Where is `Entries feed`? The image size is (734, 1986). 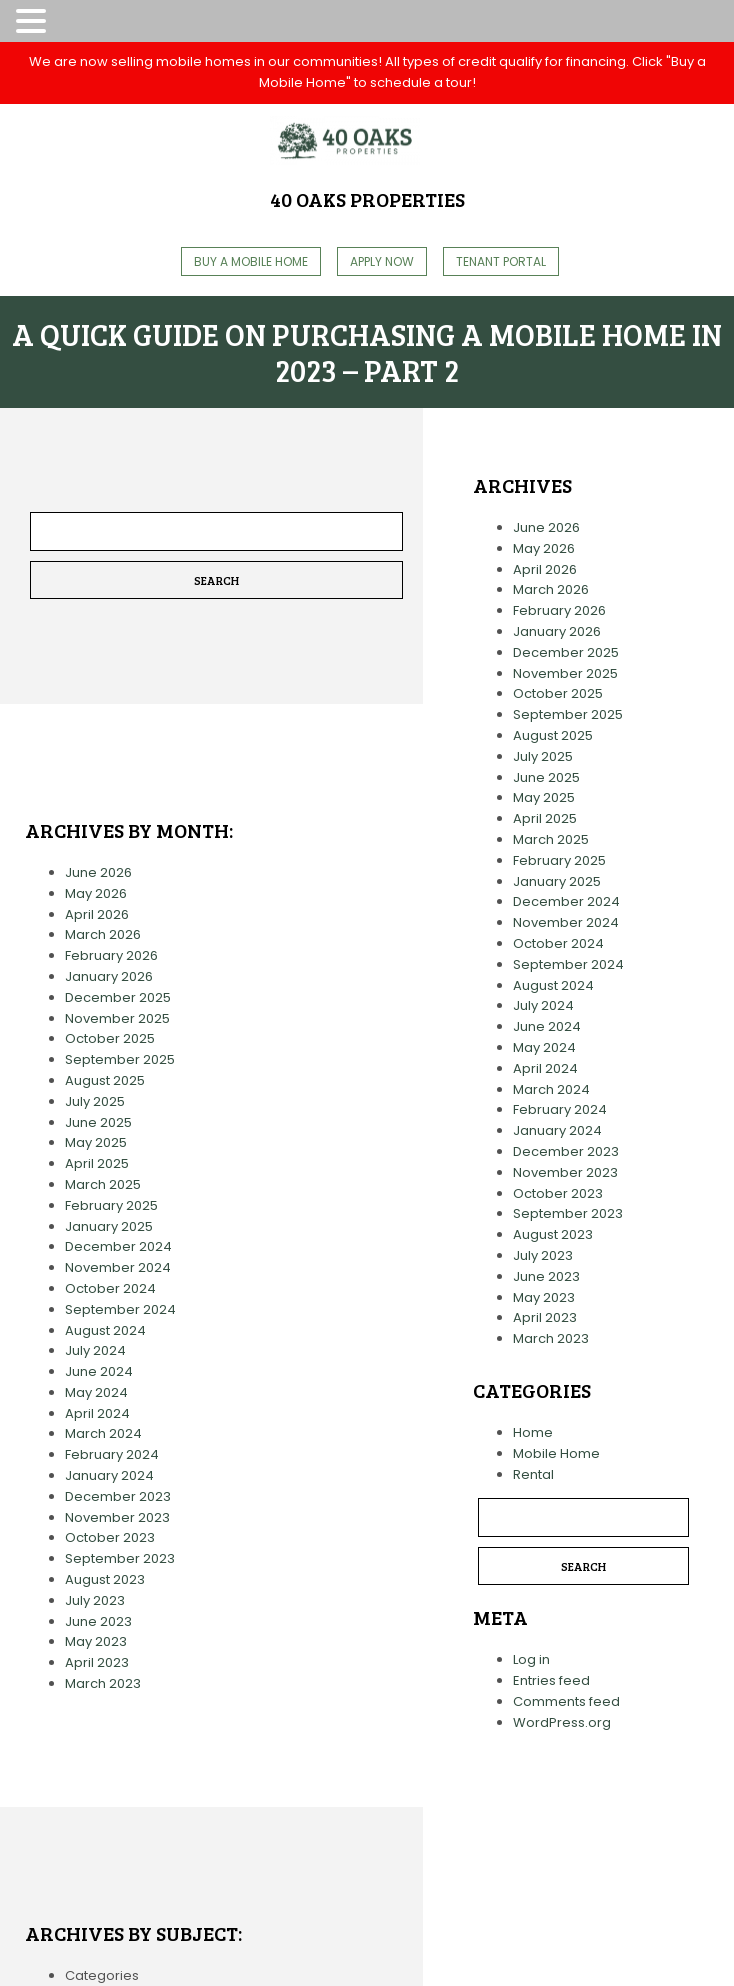 Entries feed is located at coordinates (551, 1680).